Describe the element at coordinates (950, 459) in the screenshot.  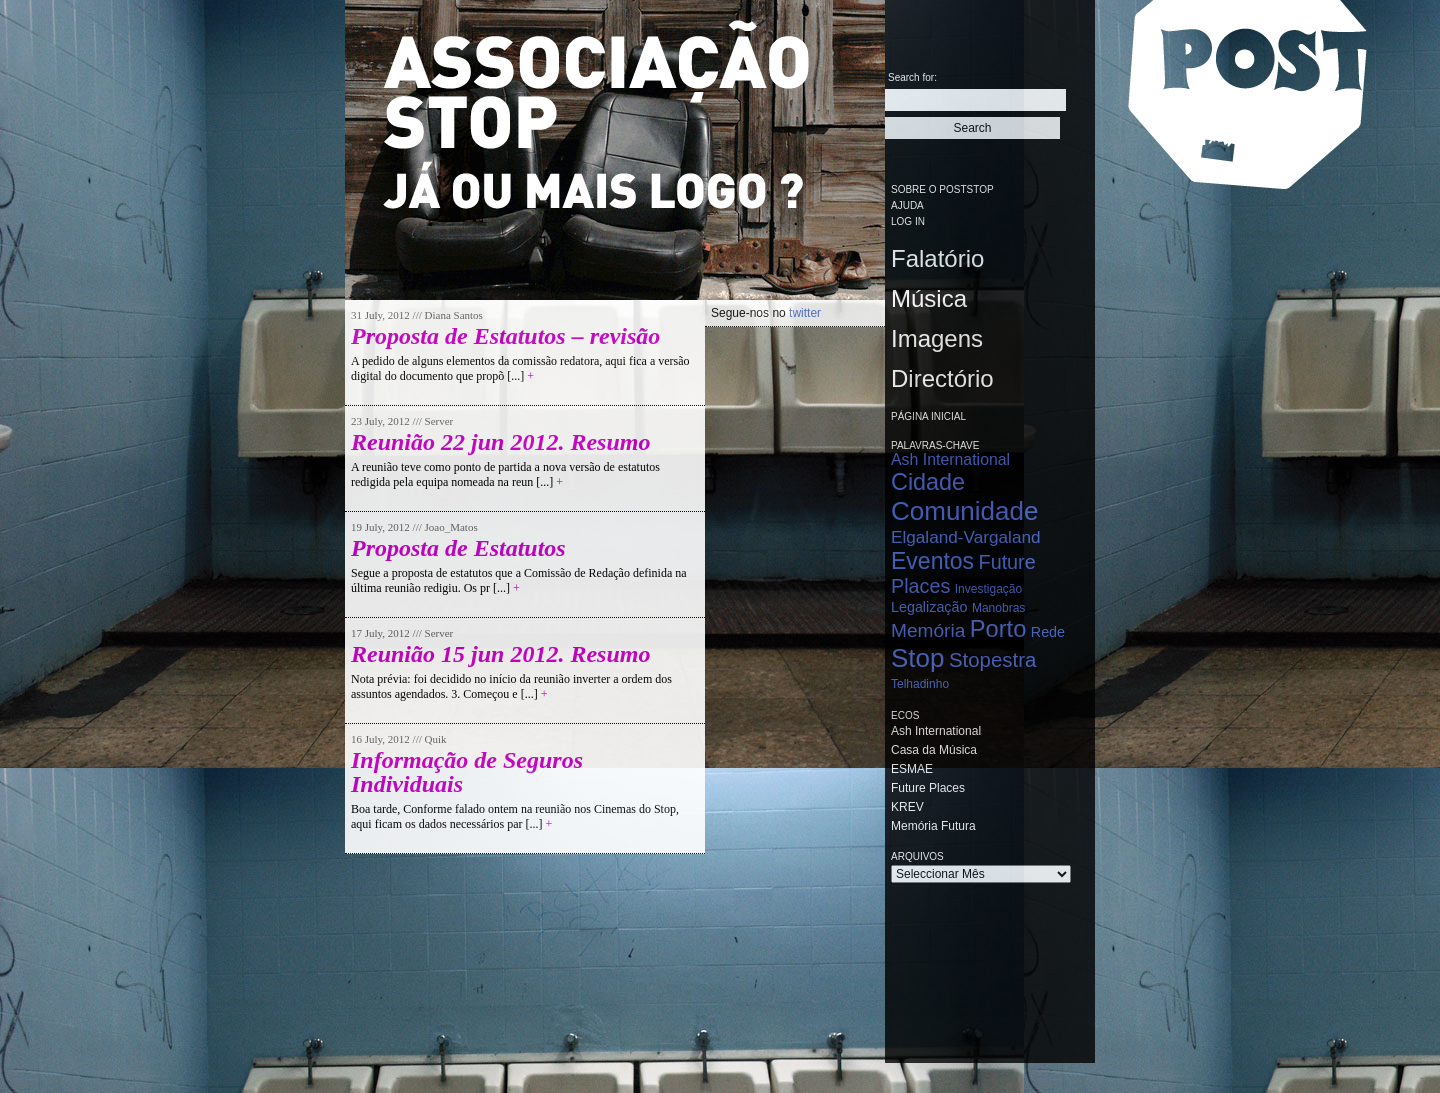
I see `Ash International` at that location.